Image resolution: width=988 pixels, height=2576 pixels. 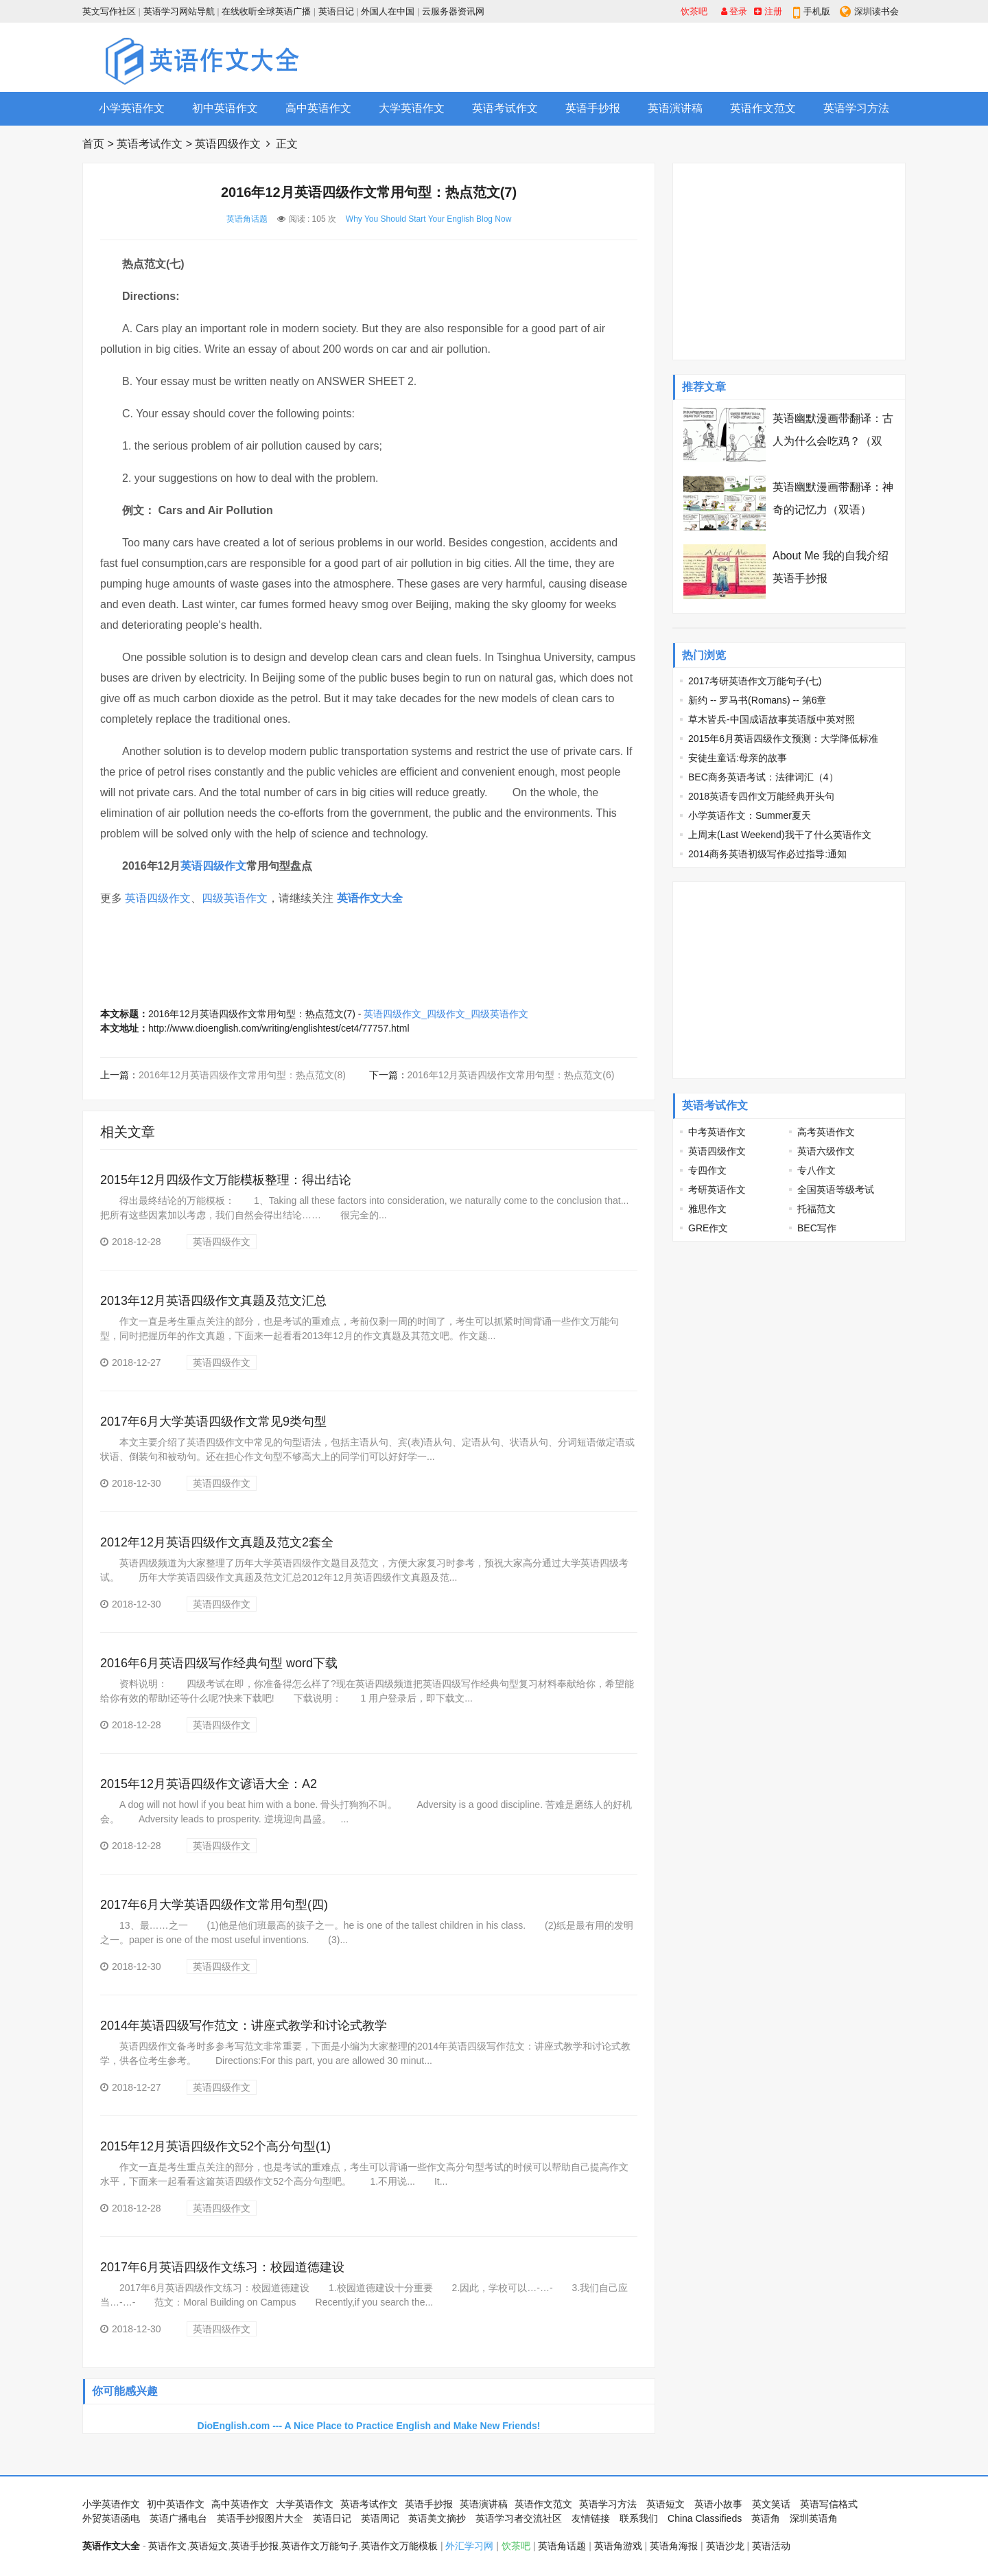 I want to click on 深圳读书会, so click(x=876, y=11).